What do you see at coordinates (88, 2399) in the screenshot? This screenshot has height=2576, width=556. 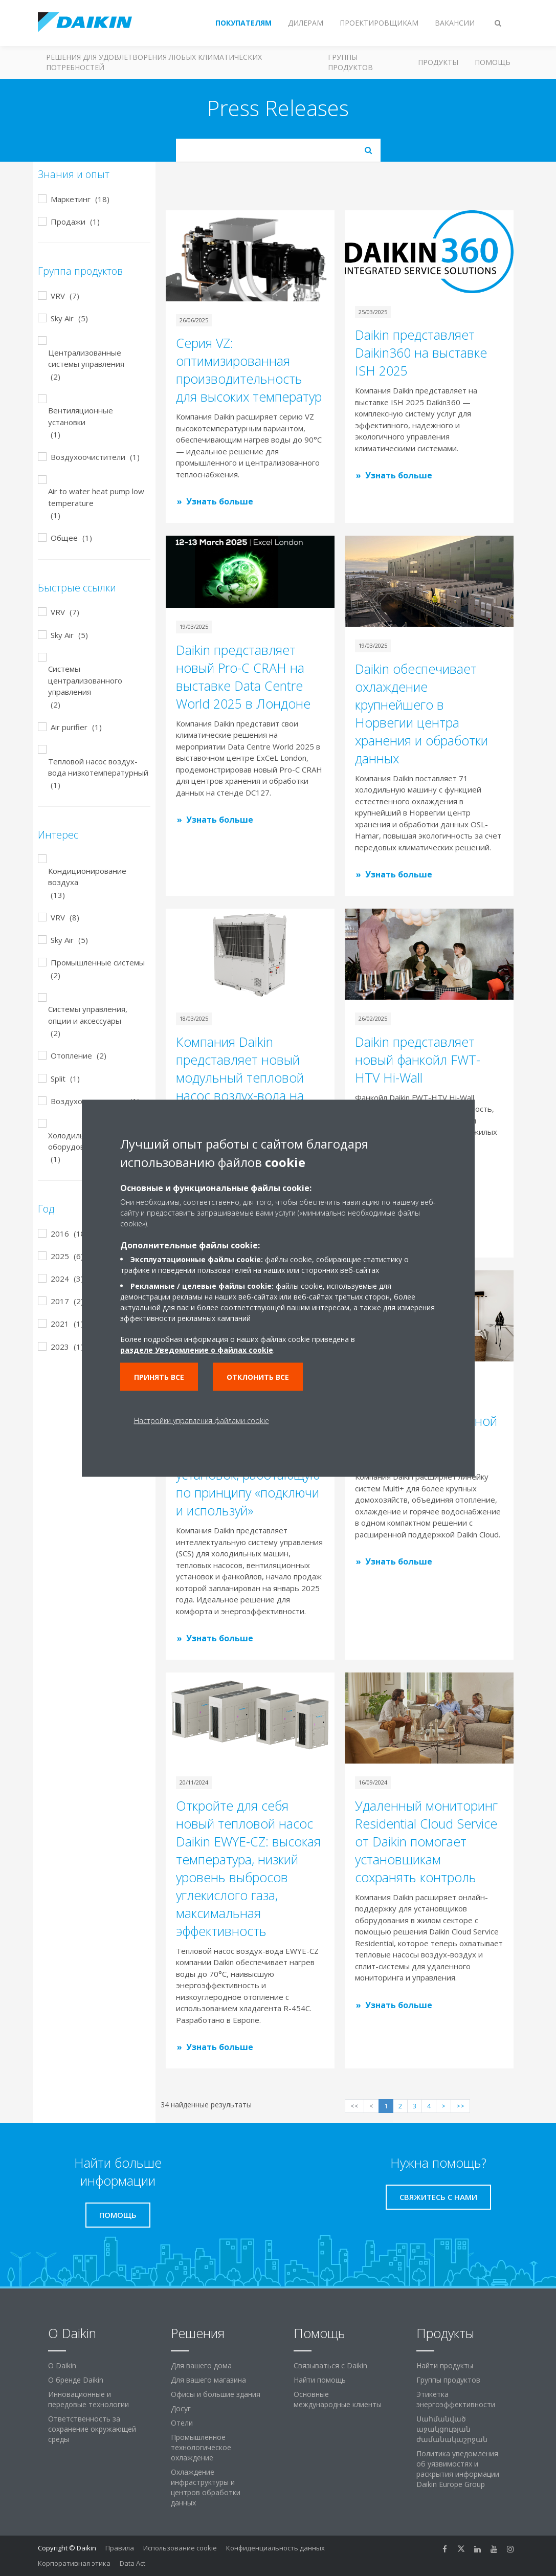 I see `Инновационные и передовые технологии` at bounding box center [88, 2399].